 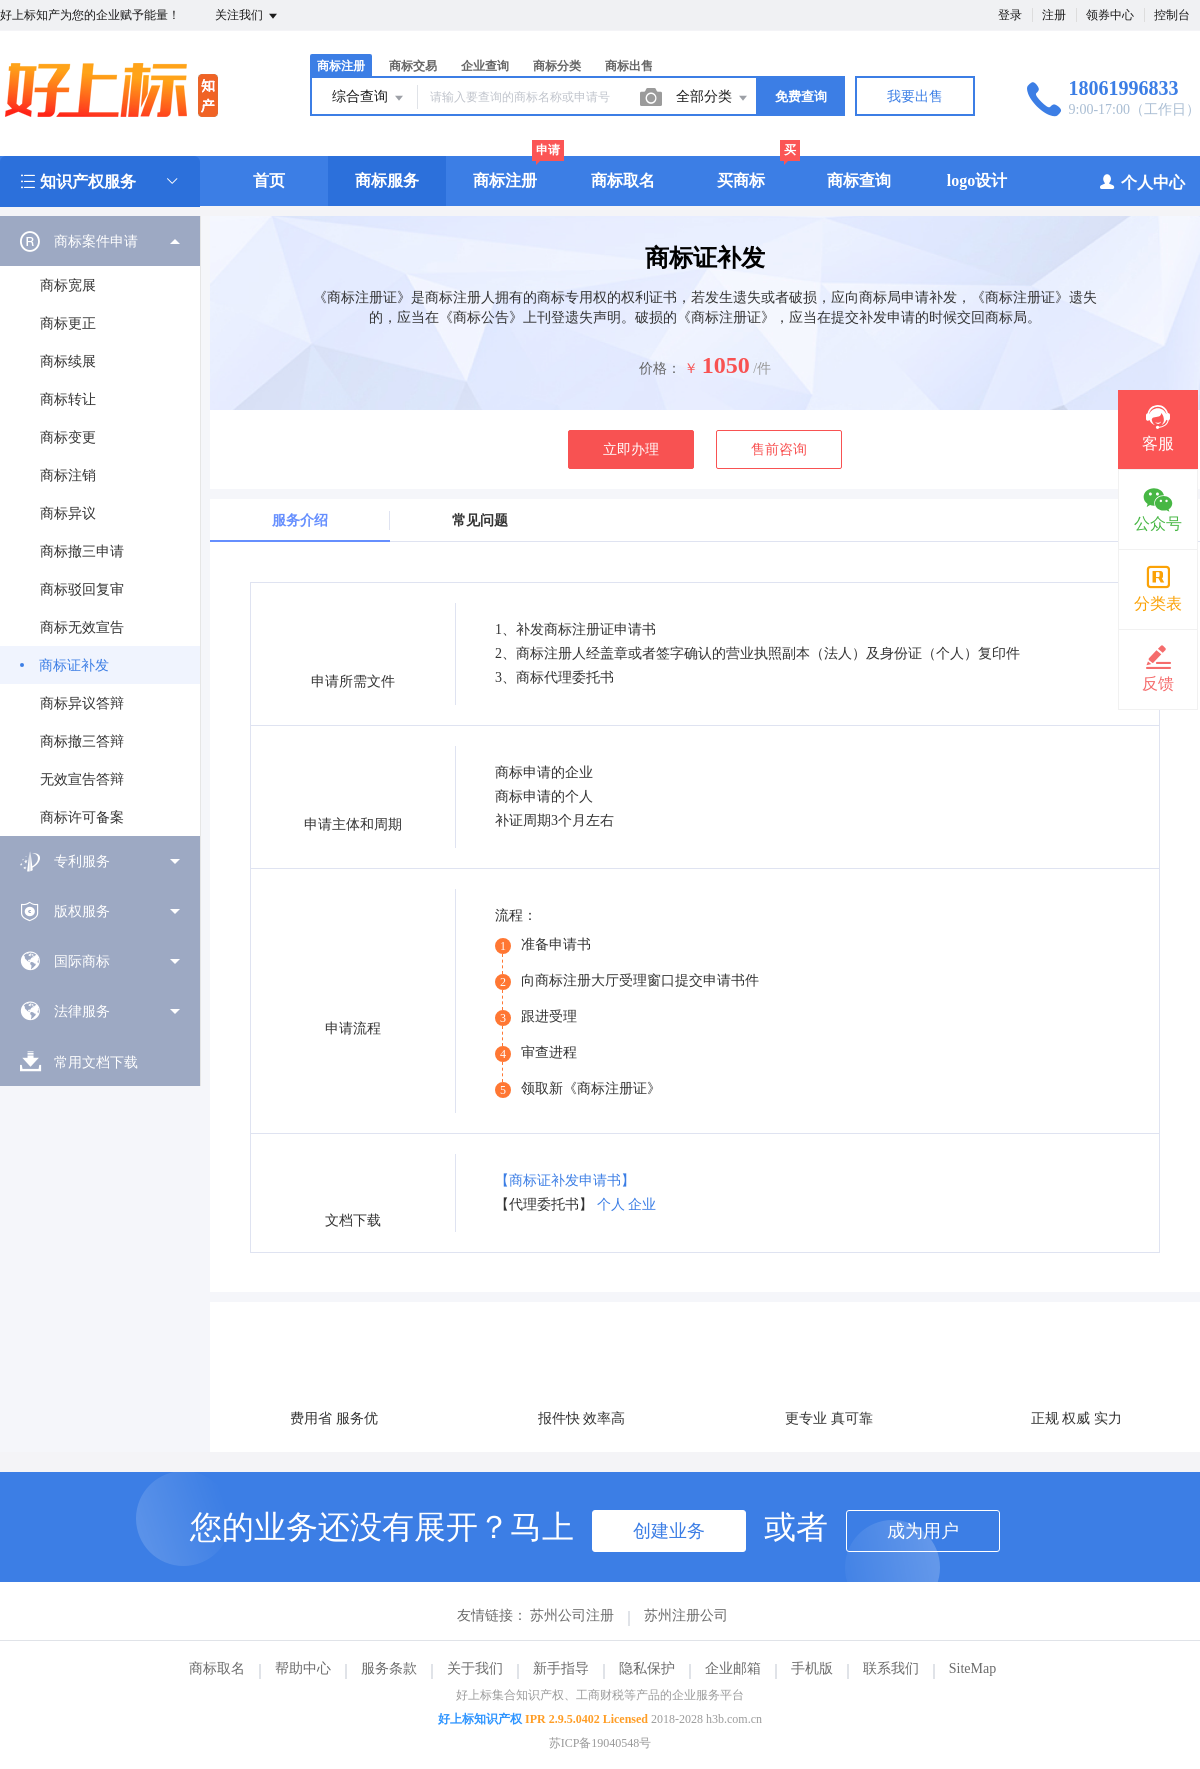 What do you see at coordinates (68, 513) in the screenshot?
I see `商标异议` at bounding box center [68, 513].